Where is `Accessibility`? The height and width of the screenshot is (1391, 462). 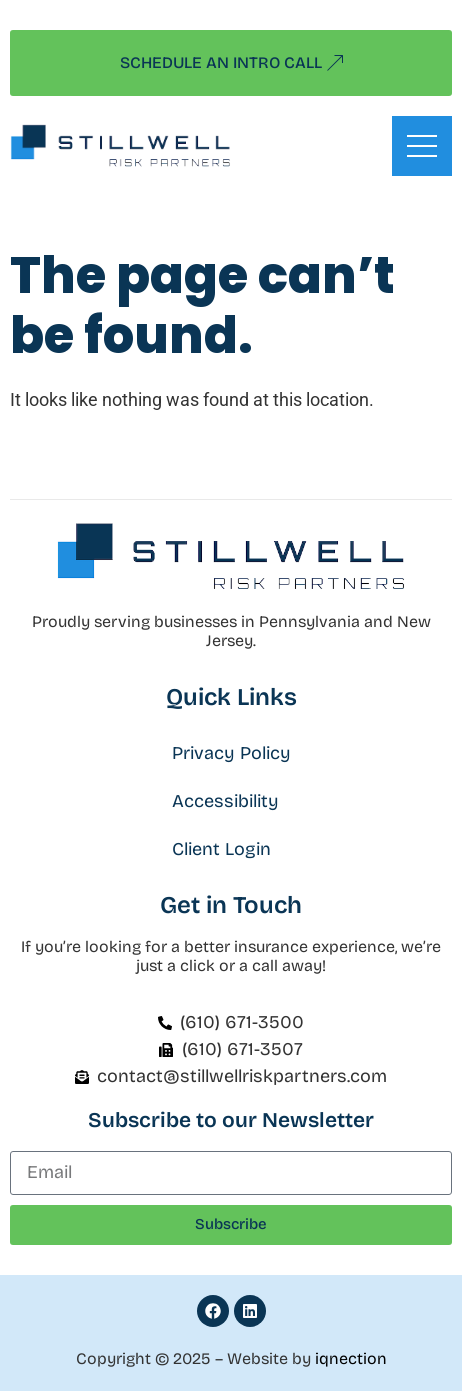
Accessibility is located at coordinates (225, 801).